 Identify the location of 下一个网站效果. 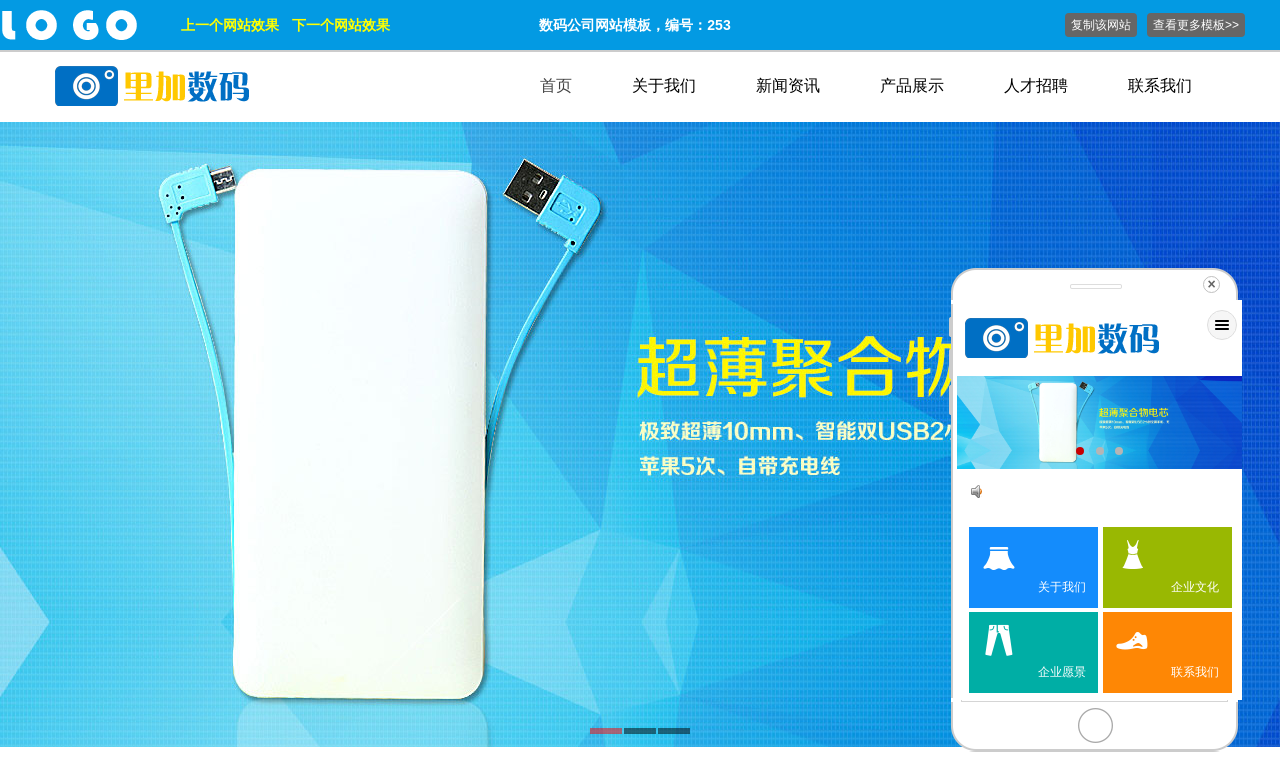
(341, 25).